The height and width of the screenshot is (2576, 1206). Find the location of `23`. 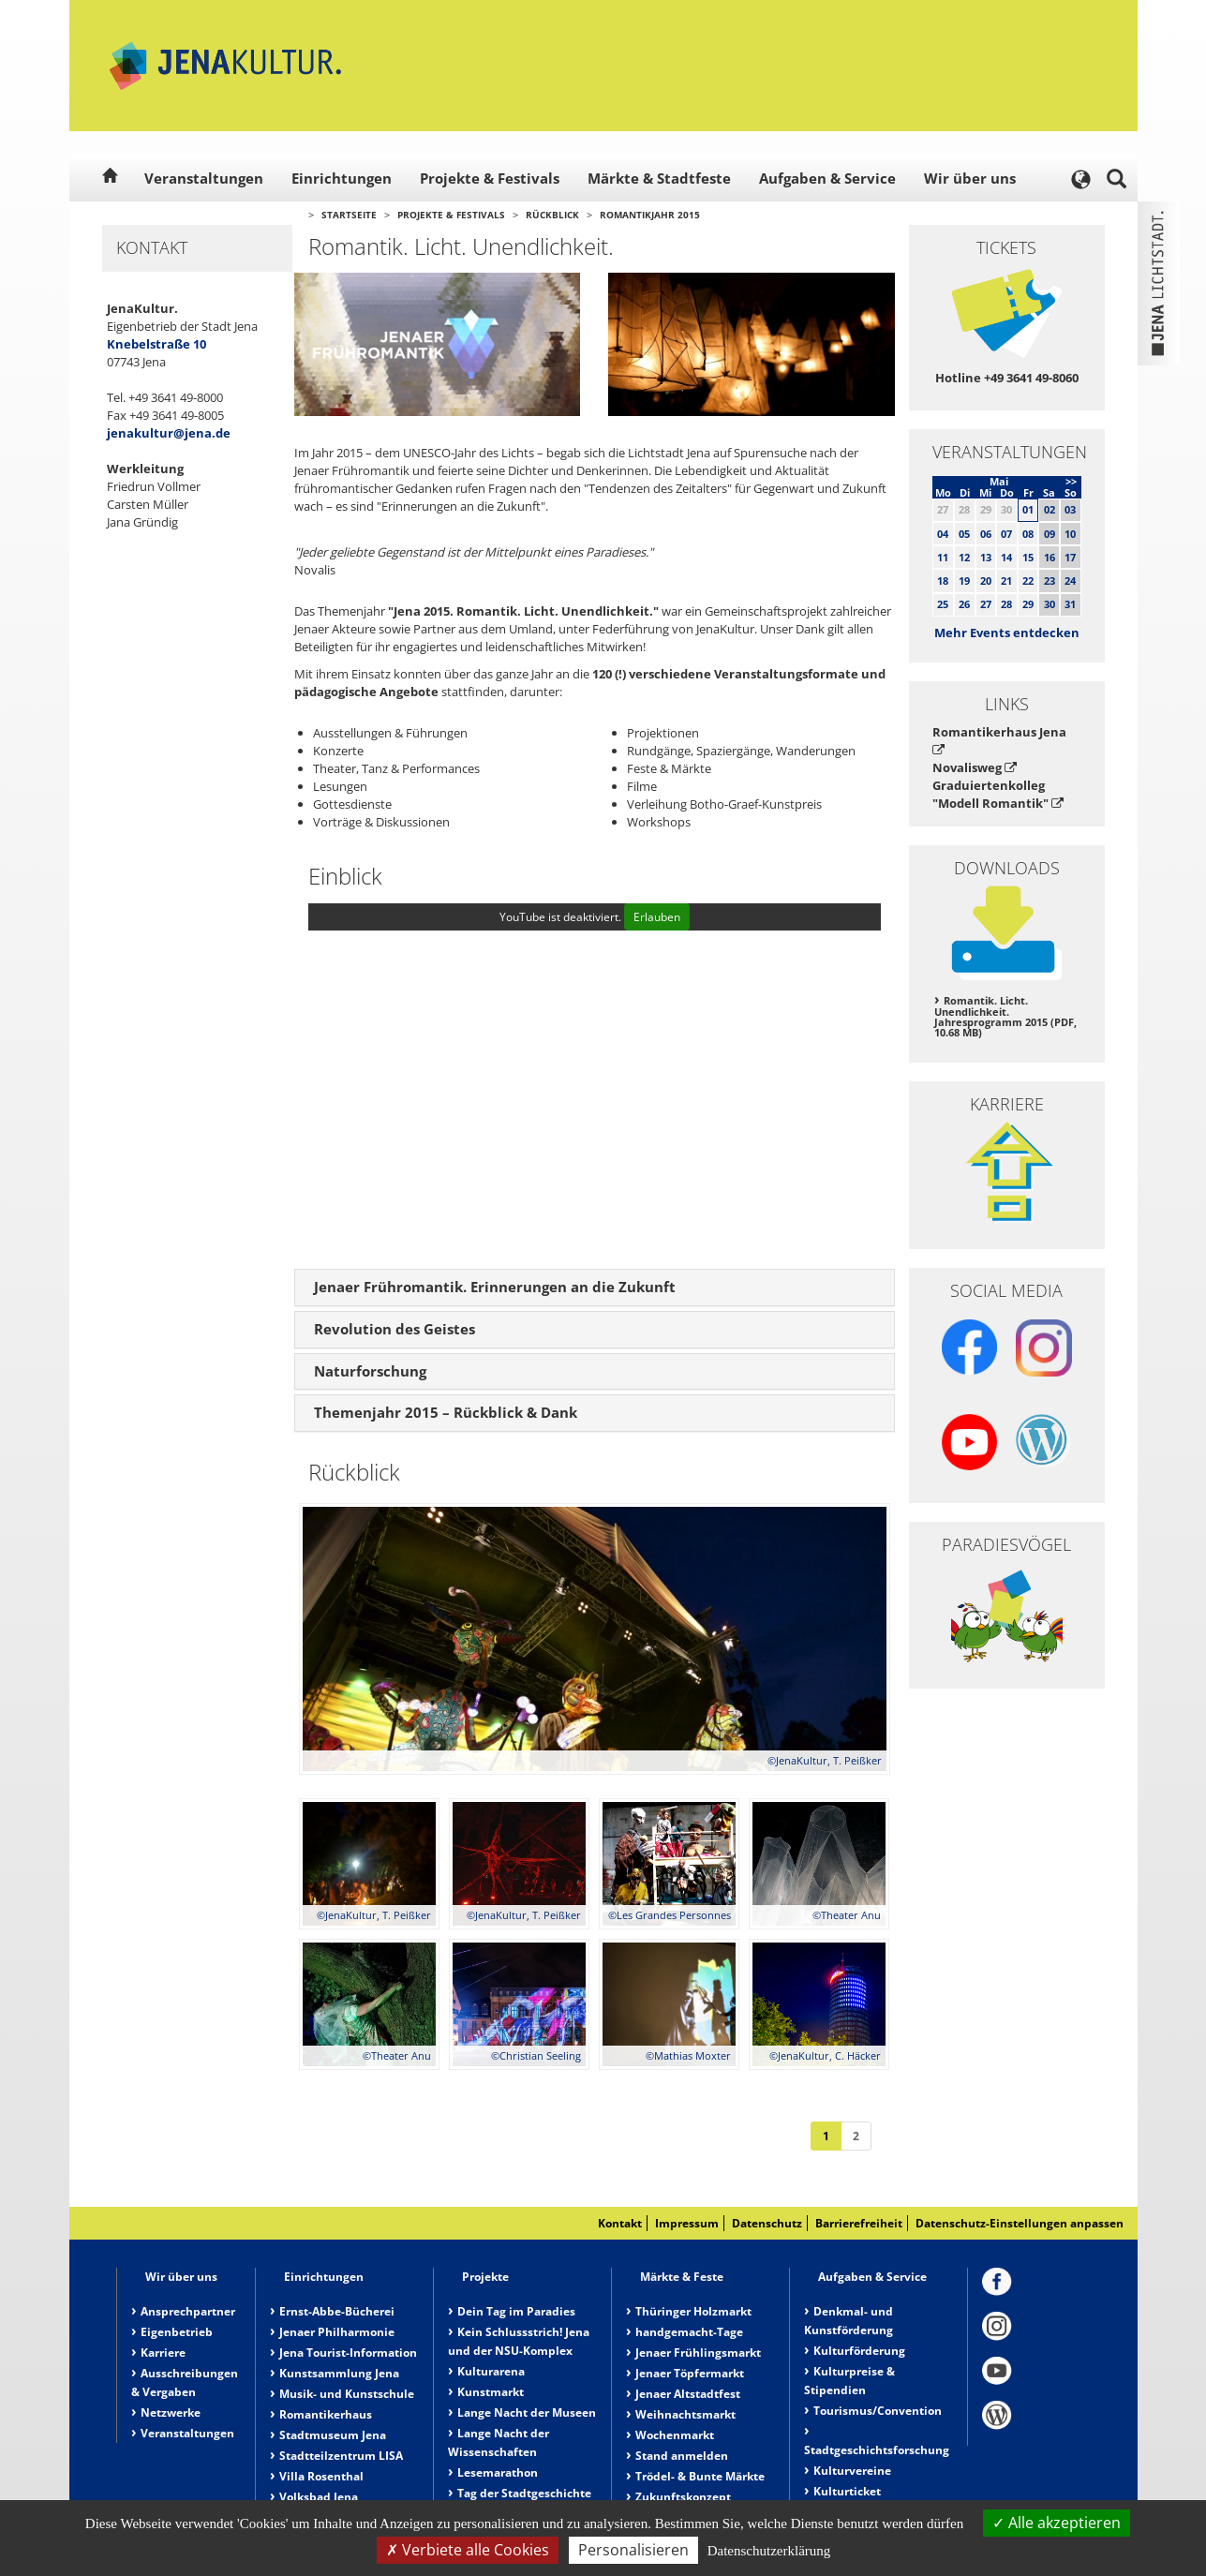

23 is located at coordinates (1049, 580).